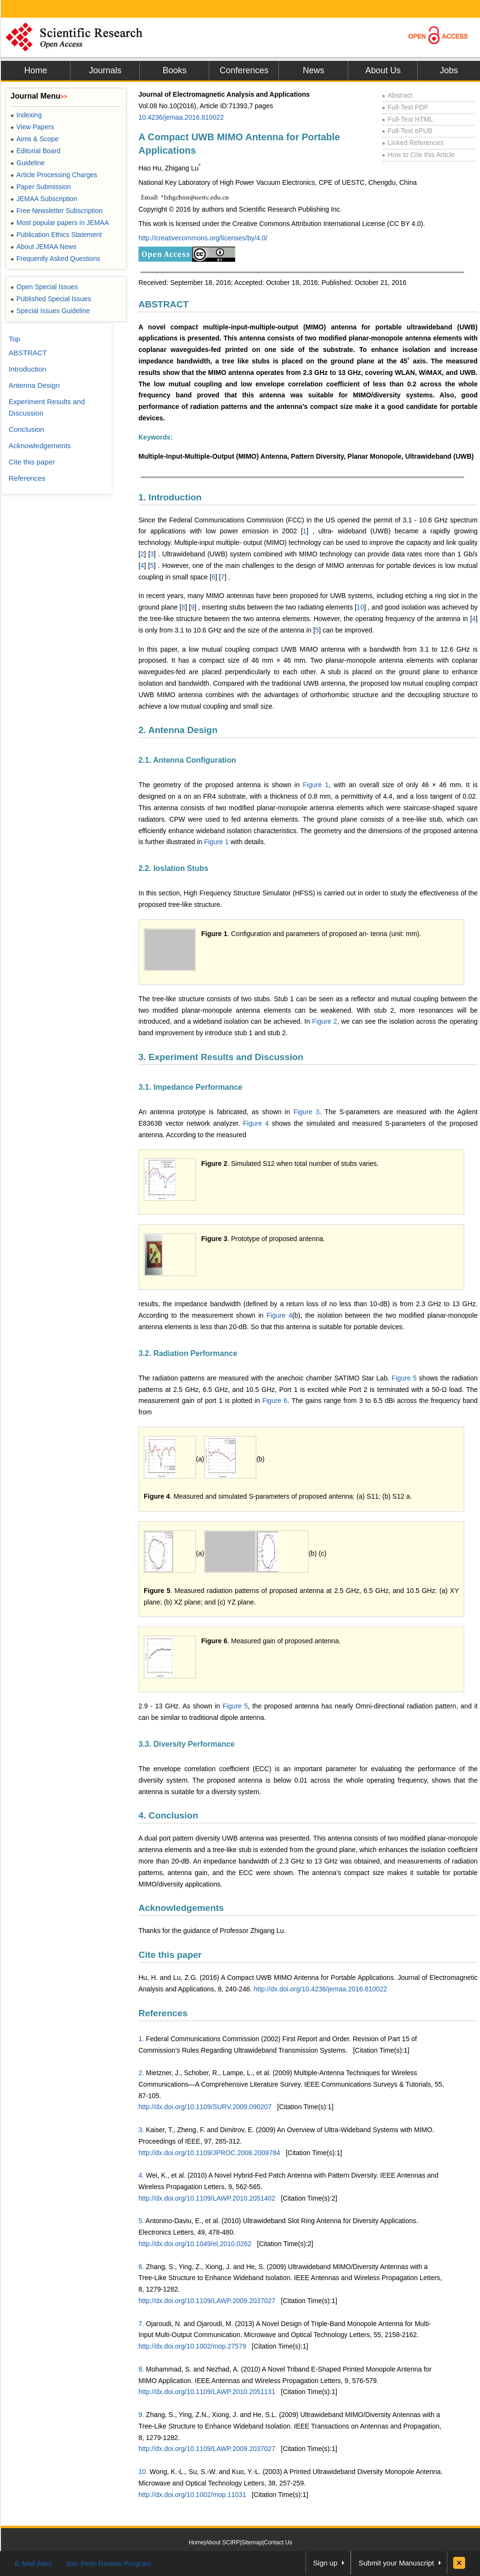 This screenshot has height=2576, width=480. I want to click on Figure 4, so click(256, 1123).